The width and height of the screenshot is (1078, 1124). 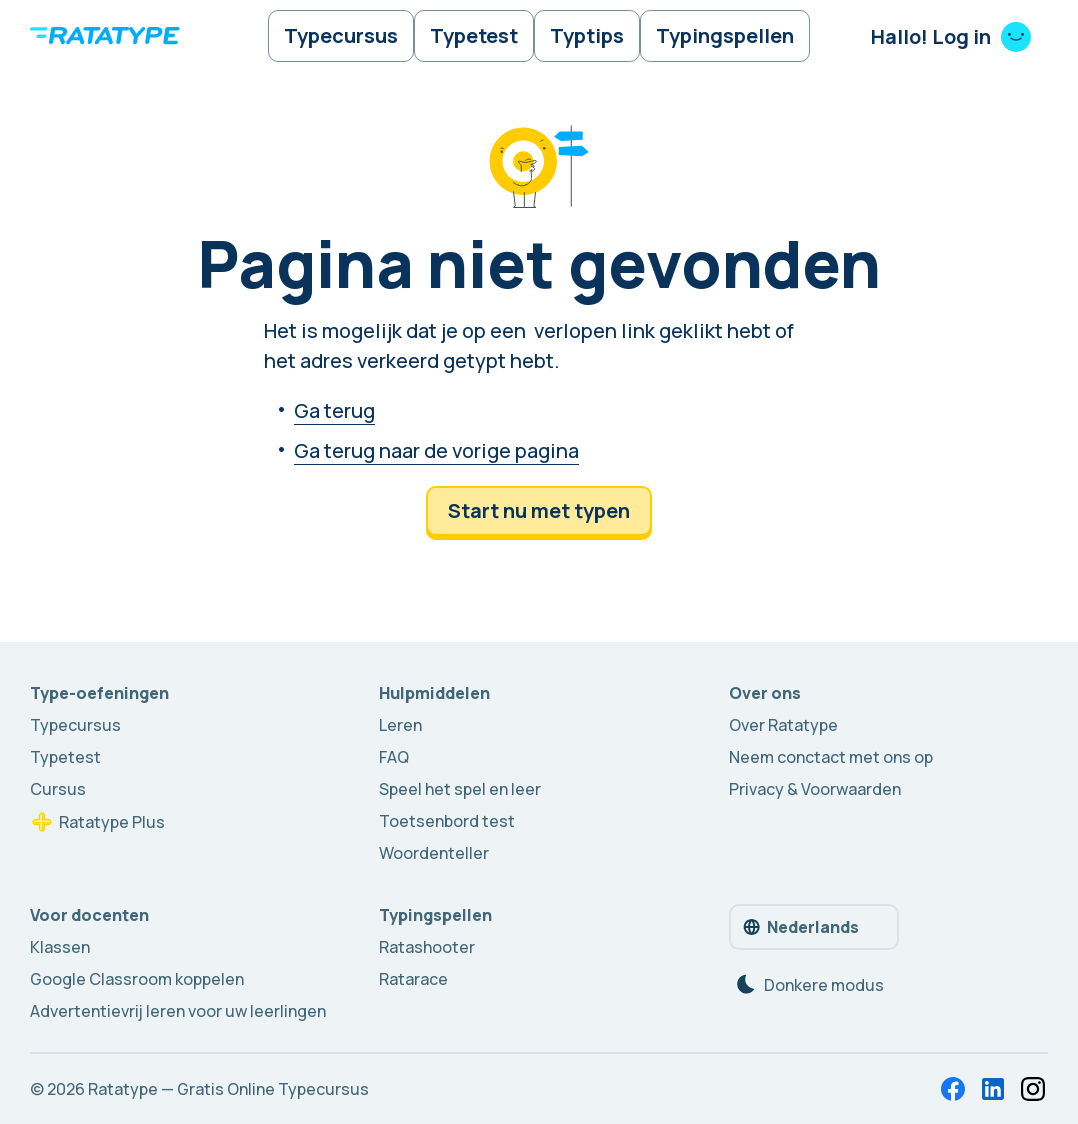 What do you see at coordinates (338, 36) in the screenshot?
I see `Typecursus` at bounding box center [338, 36].